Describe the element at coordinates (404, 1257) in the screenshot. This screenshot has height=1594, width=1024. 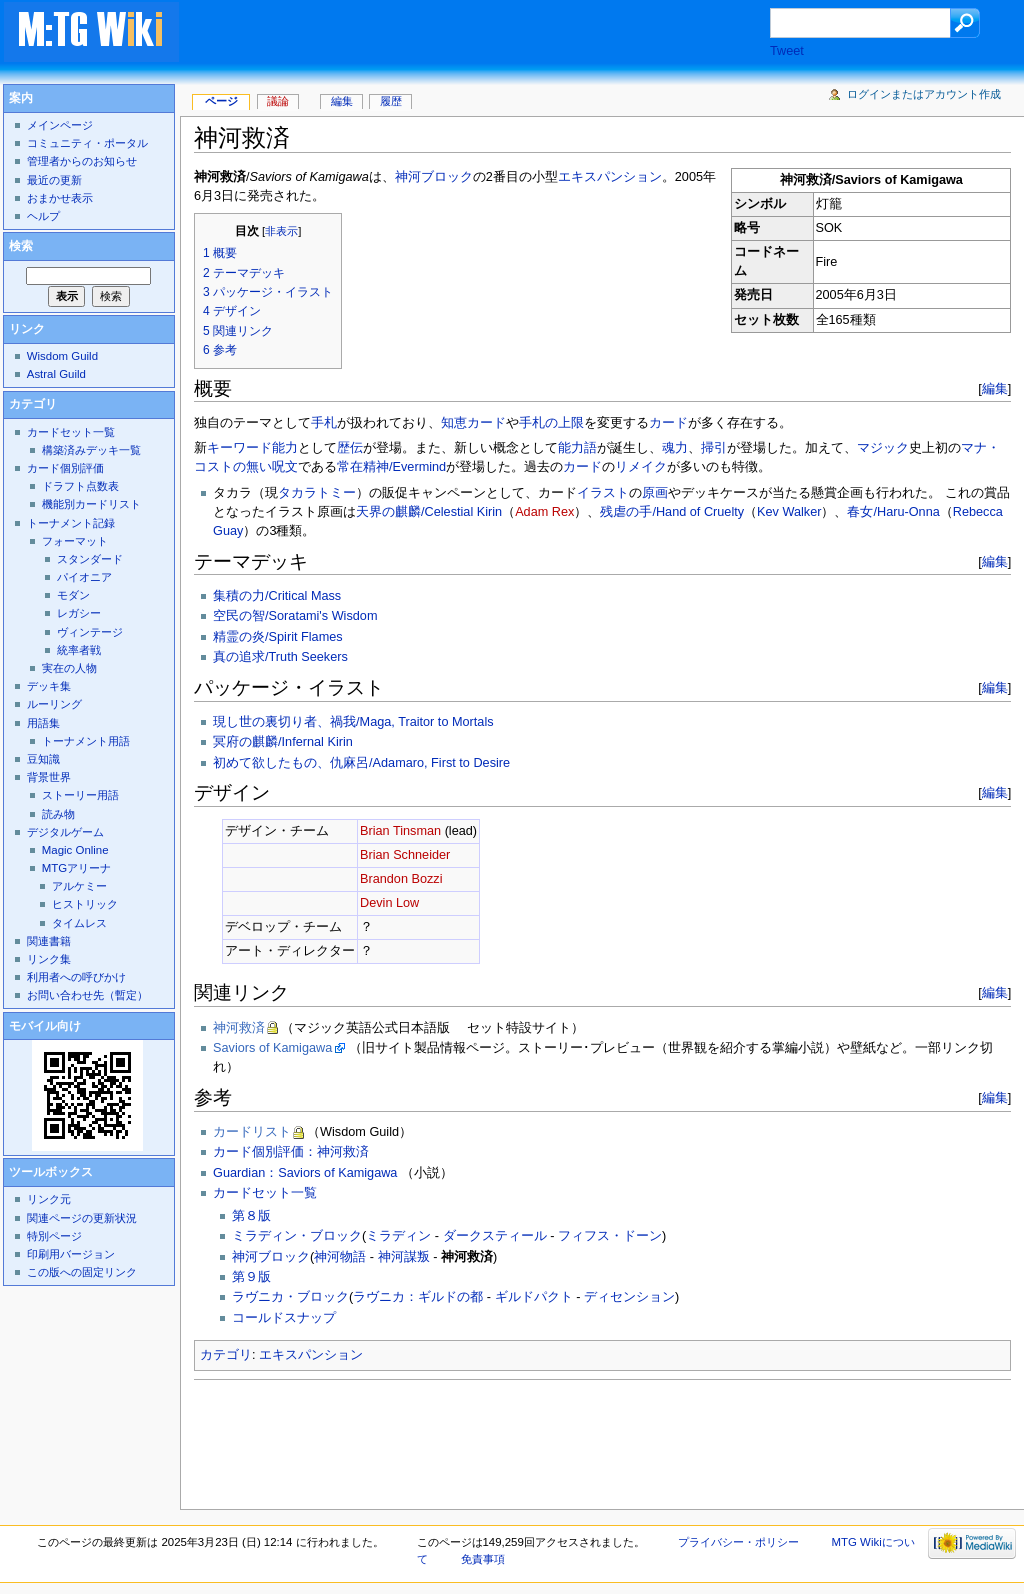
I see `神河謀叛` at that location.